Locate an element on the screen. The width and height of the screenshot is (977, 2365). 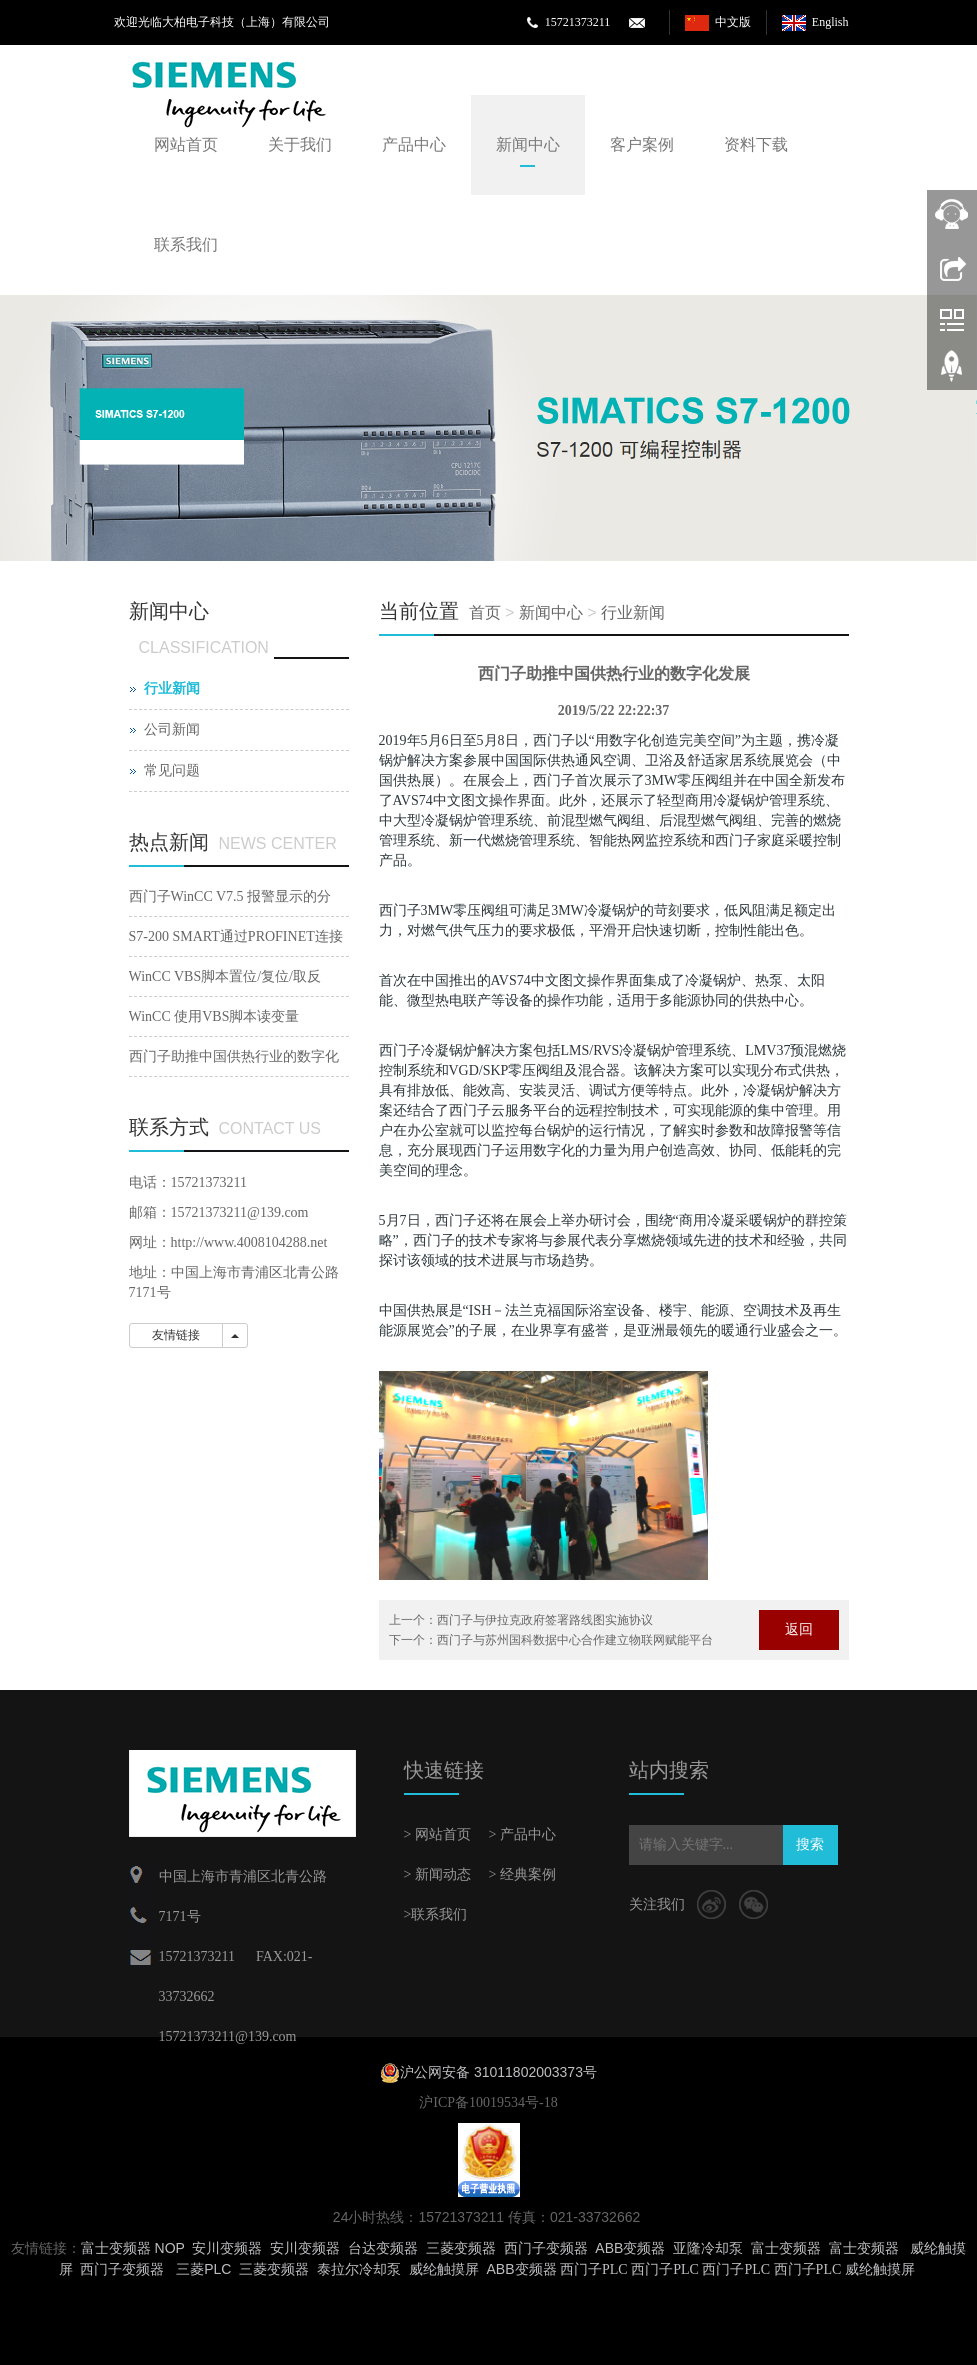
三菱变频器 is located at coordinates (461, 2248).